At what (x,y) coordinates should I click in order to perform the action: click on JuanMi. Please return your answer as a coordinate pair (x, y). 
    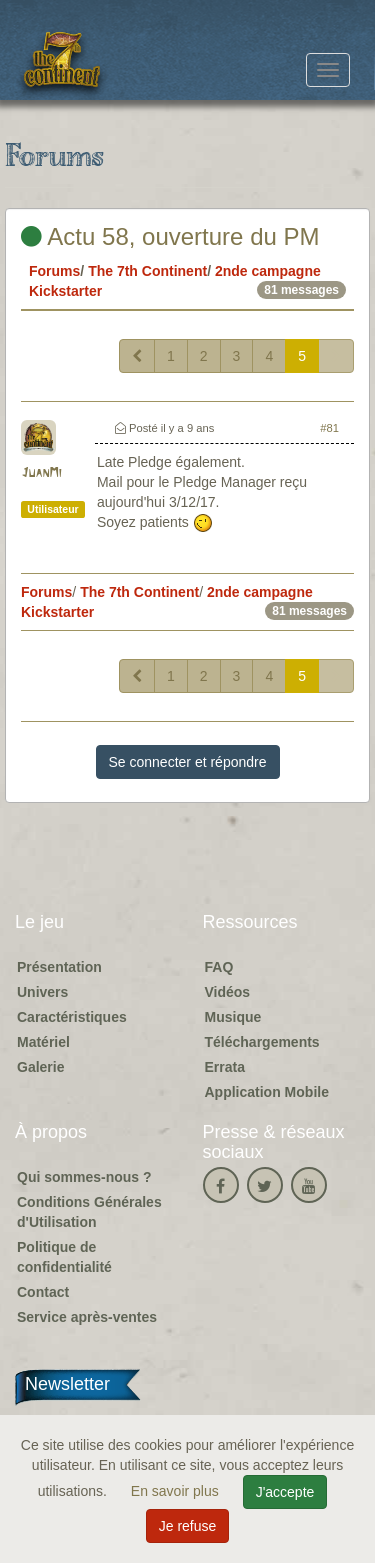
    Looking at the image, I should click on (41, 473).